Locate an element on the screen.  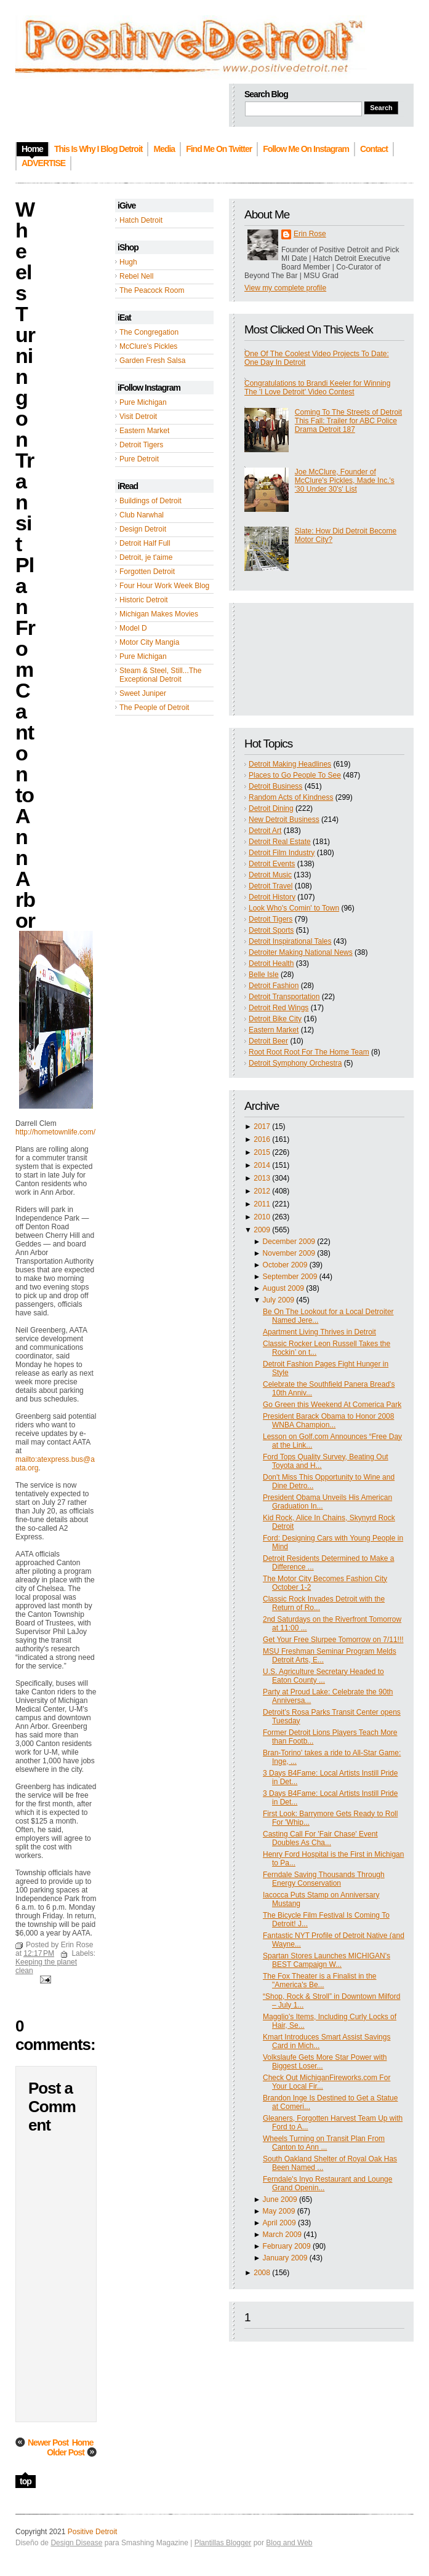
September 2009 is located at coordinates (290, 1276).